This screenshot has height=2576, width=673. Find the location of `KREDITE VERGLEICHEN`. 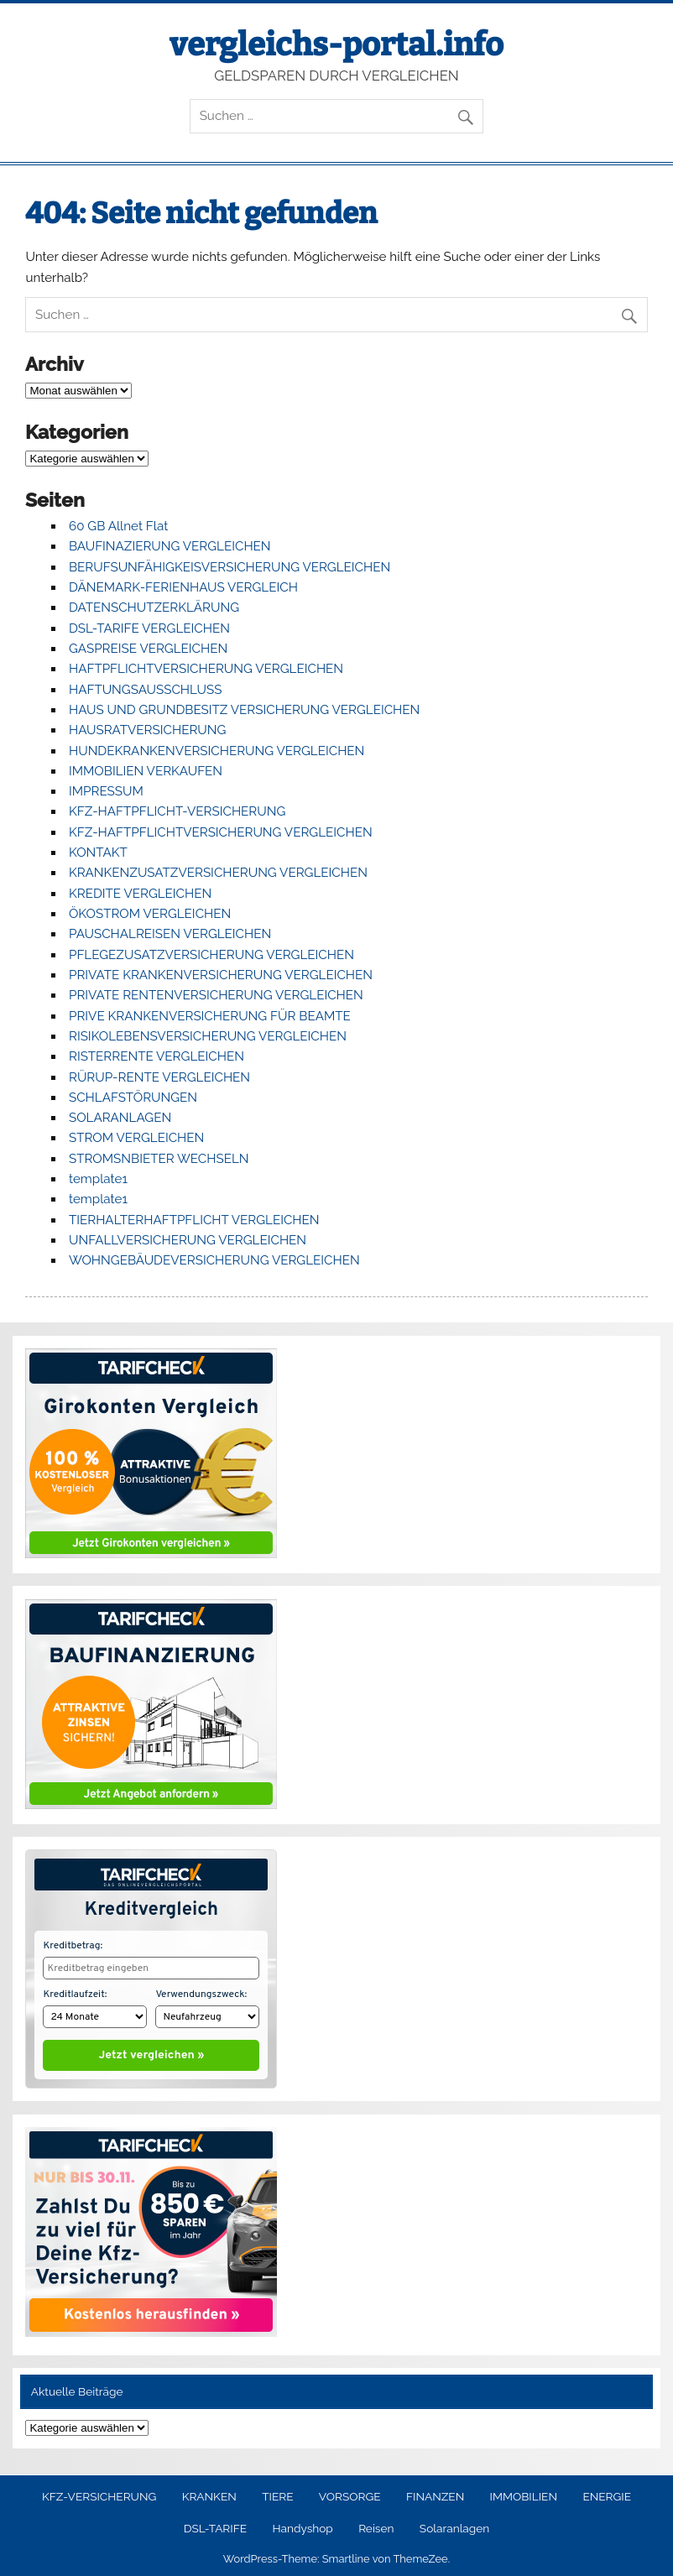

KREDITE VERGLEICHEN is located at coordinates (140, 893).